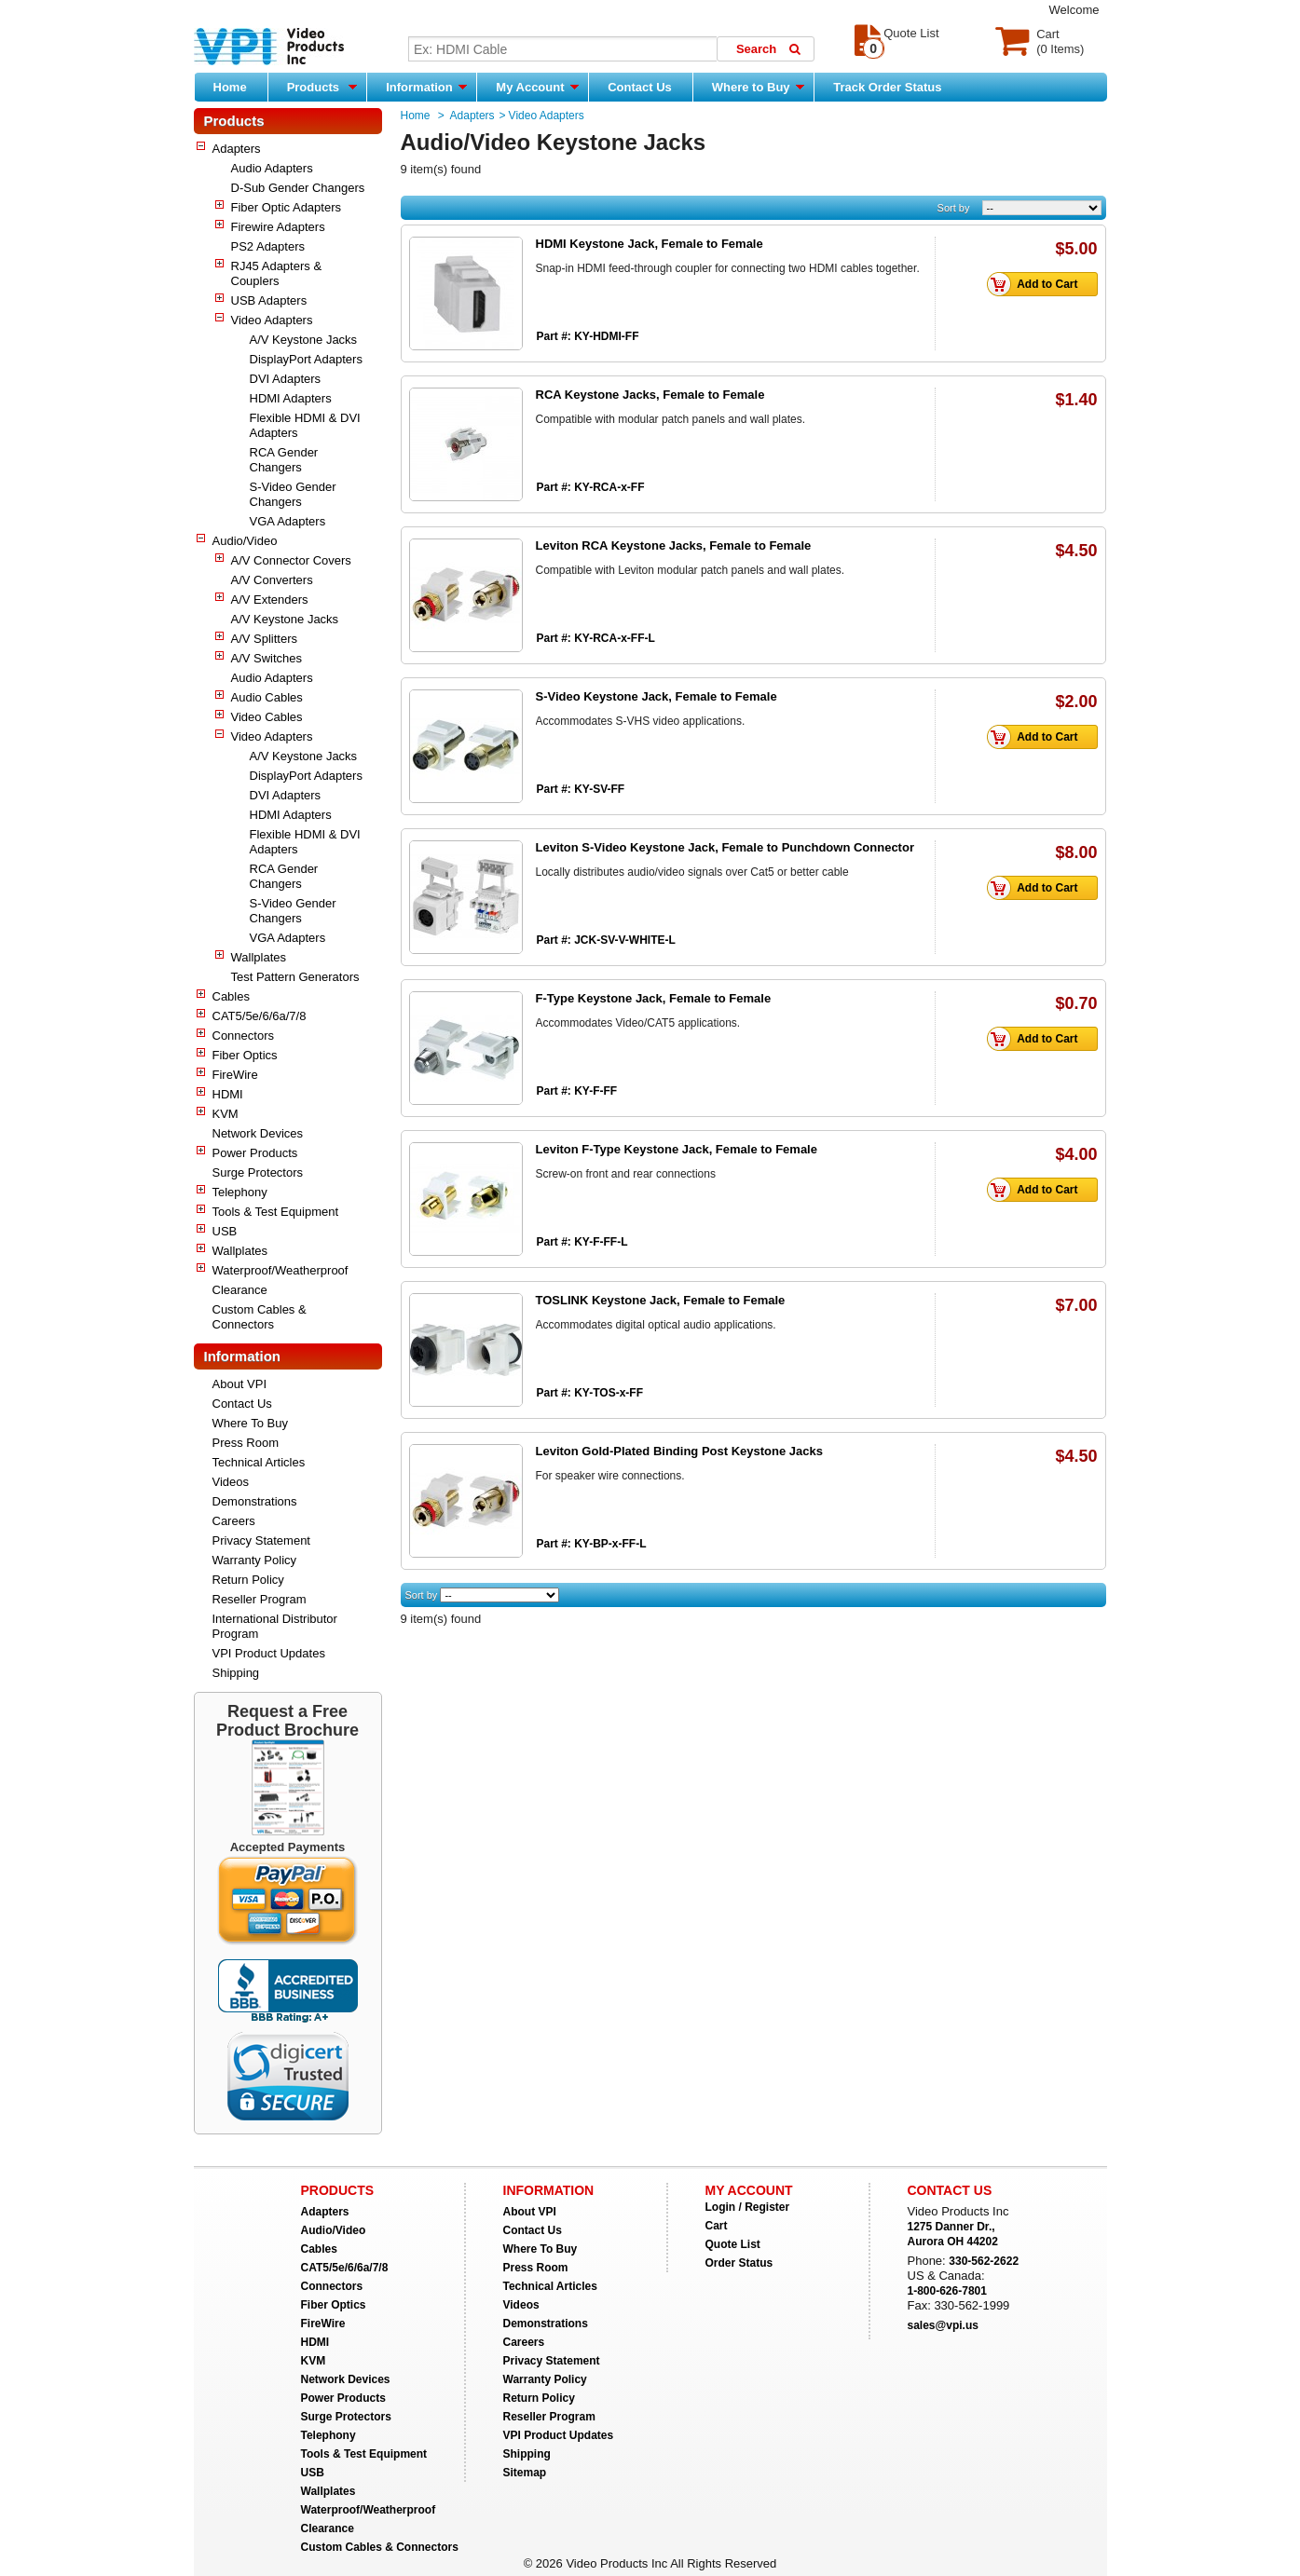 This screenshot has width=1300, height=2576. What do you see at coordinates (291, 398) in the screenshot?
I see `HDMI Adapters` at bounding box center [291, 398].